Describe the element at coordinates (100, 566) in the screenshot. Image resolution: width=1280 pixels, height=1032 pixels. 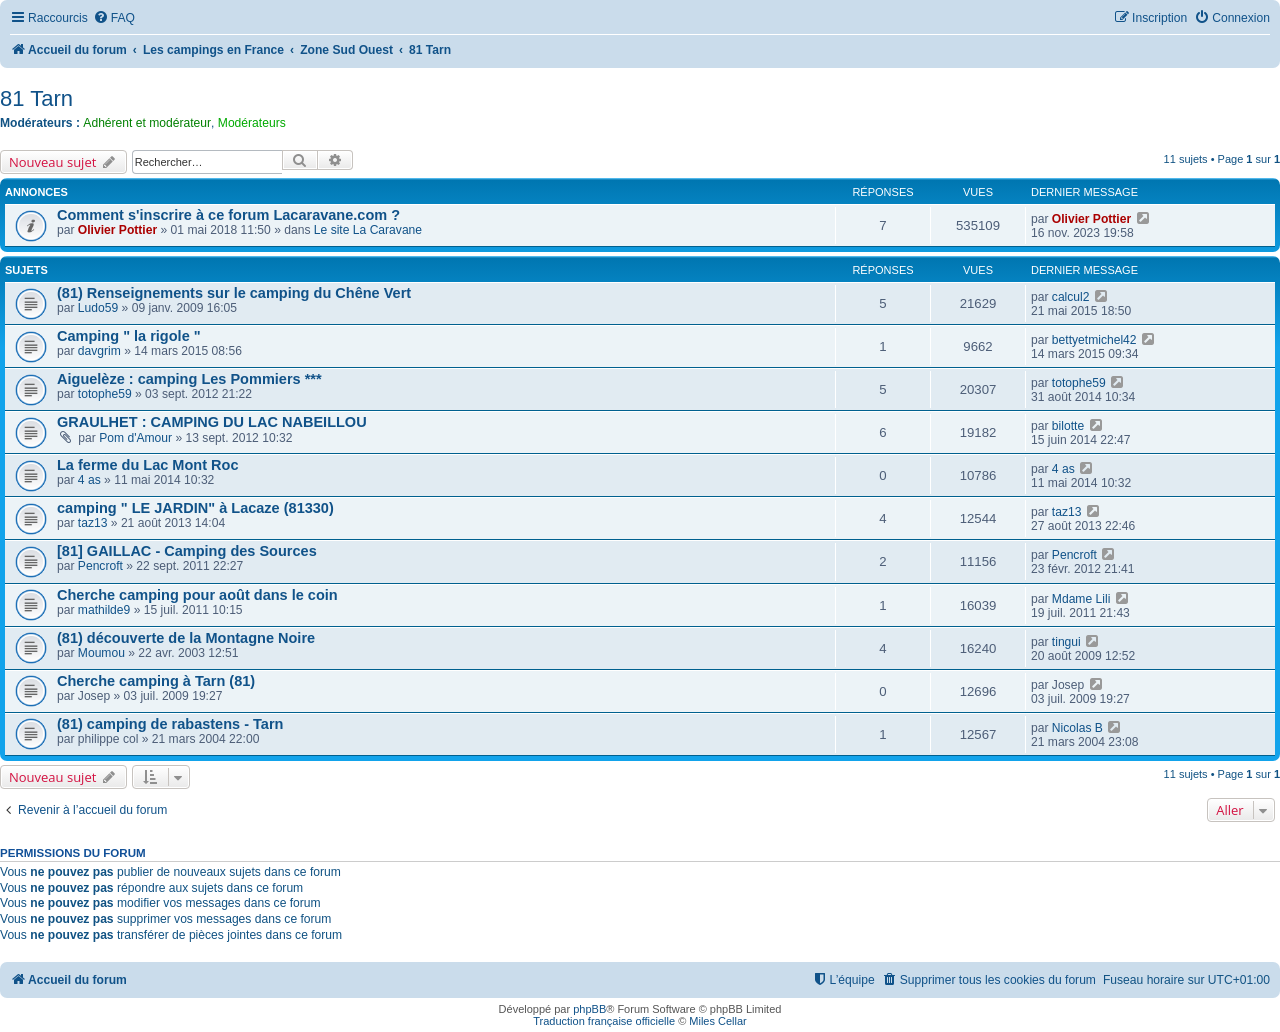
I see `Pencroft` at that location.